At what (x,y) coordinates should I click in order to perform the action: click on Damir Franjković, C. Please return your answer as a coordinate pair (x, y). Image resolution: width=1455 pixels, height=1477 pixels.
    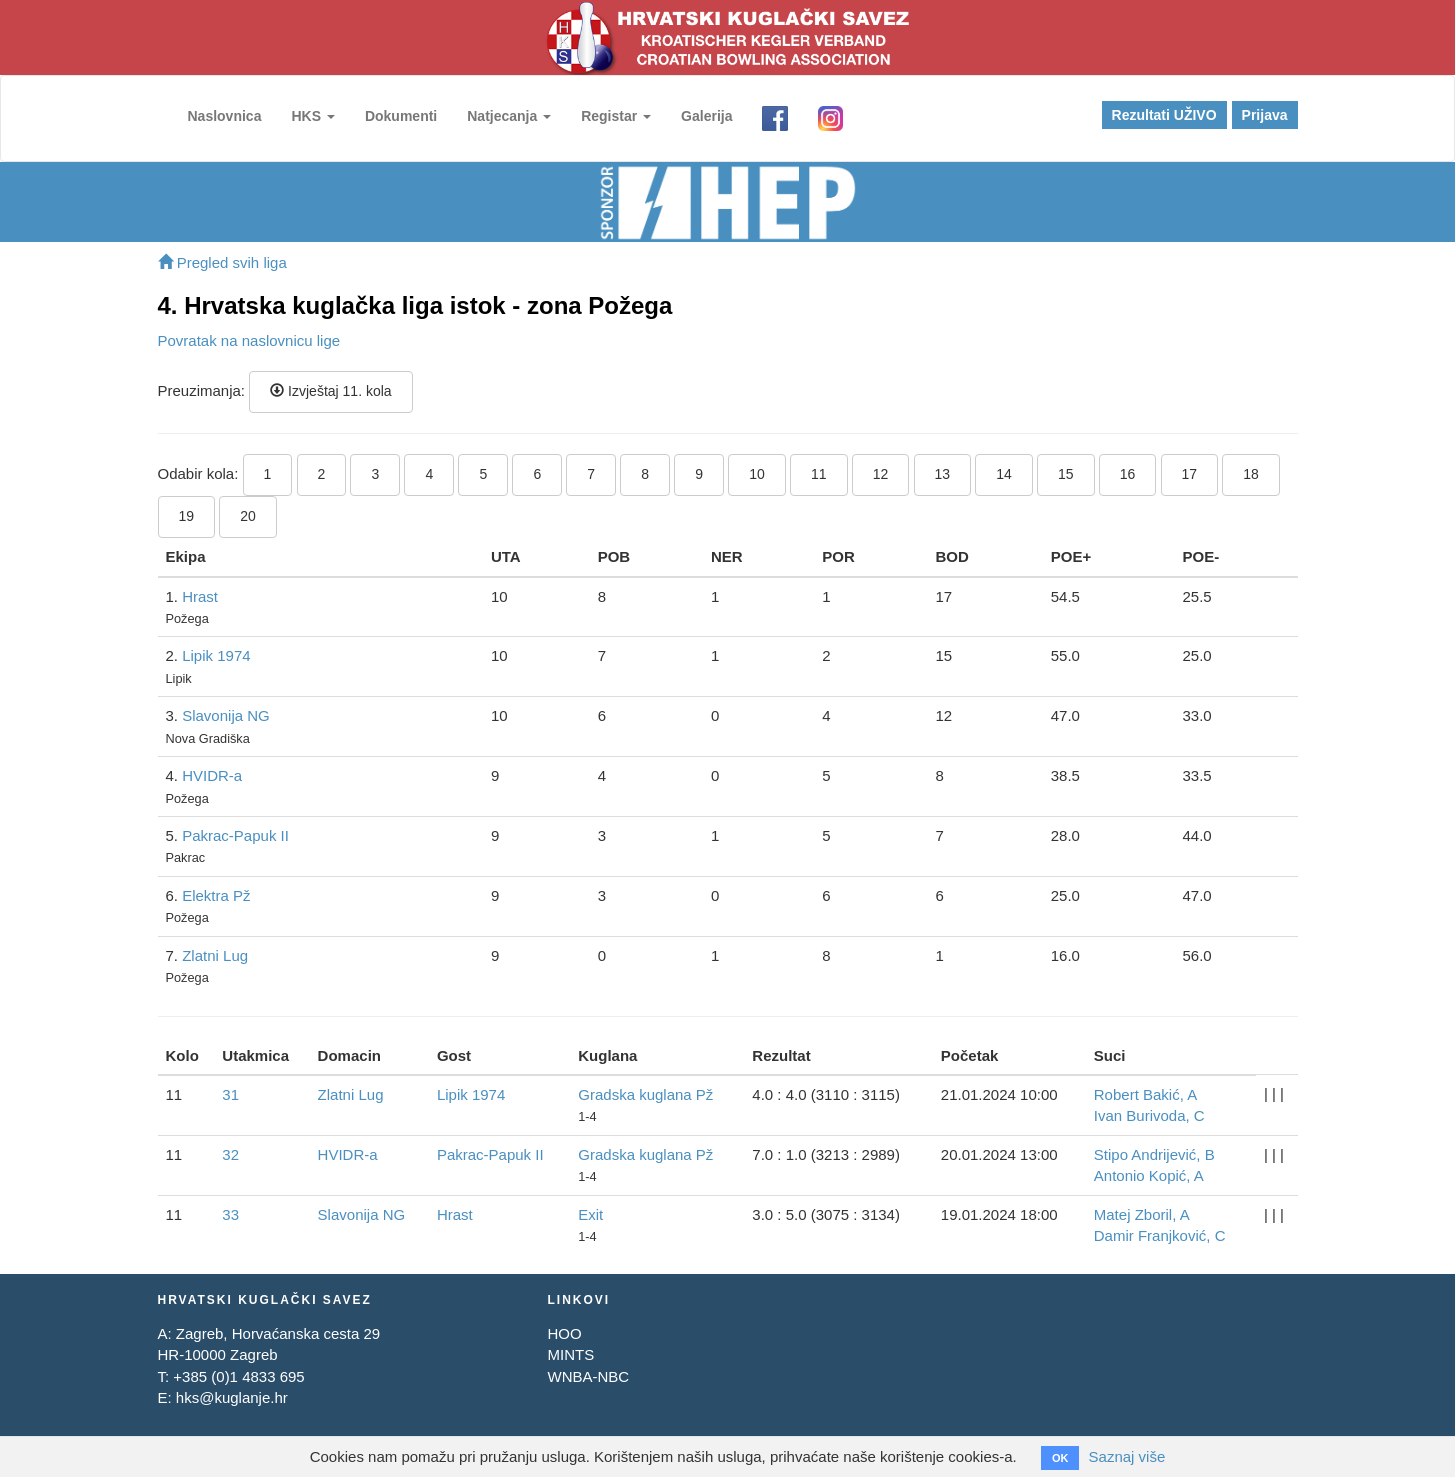
    Looking at the image, I should click on (1160, 1235).